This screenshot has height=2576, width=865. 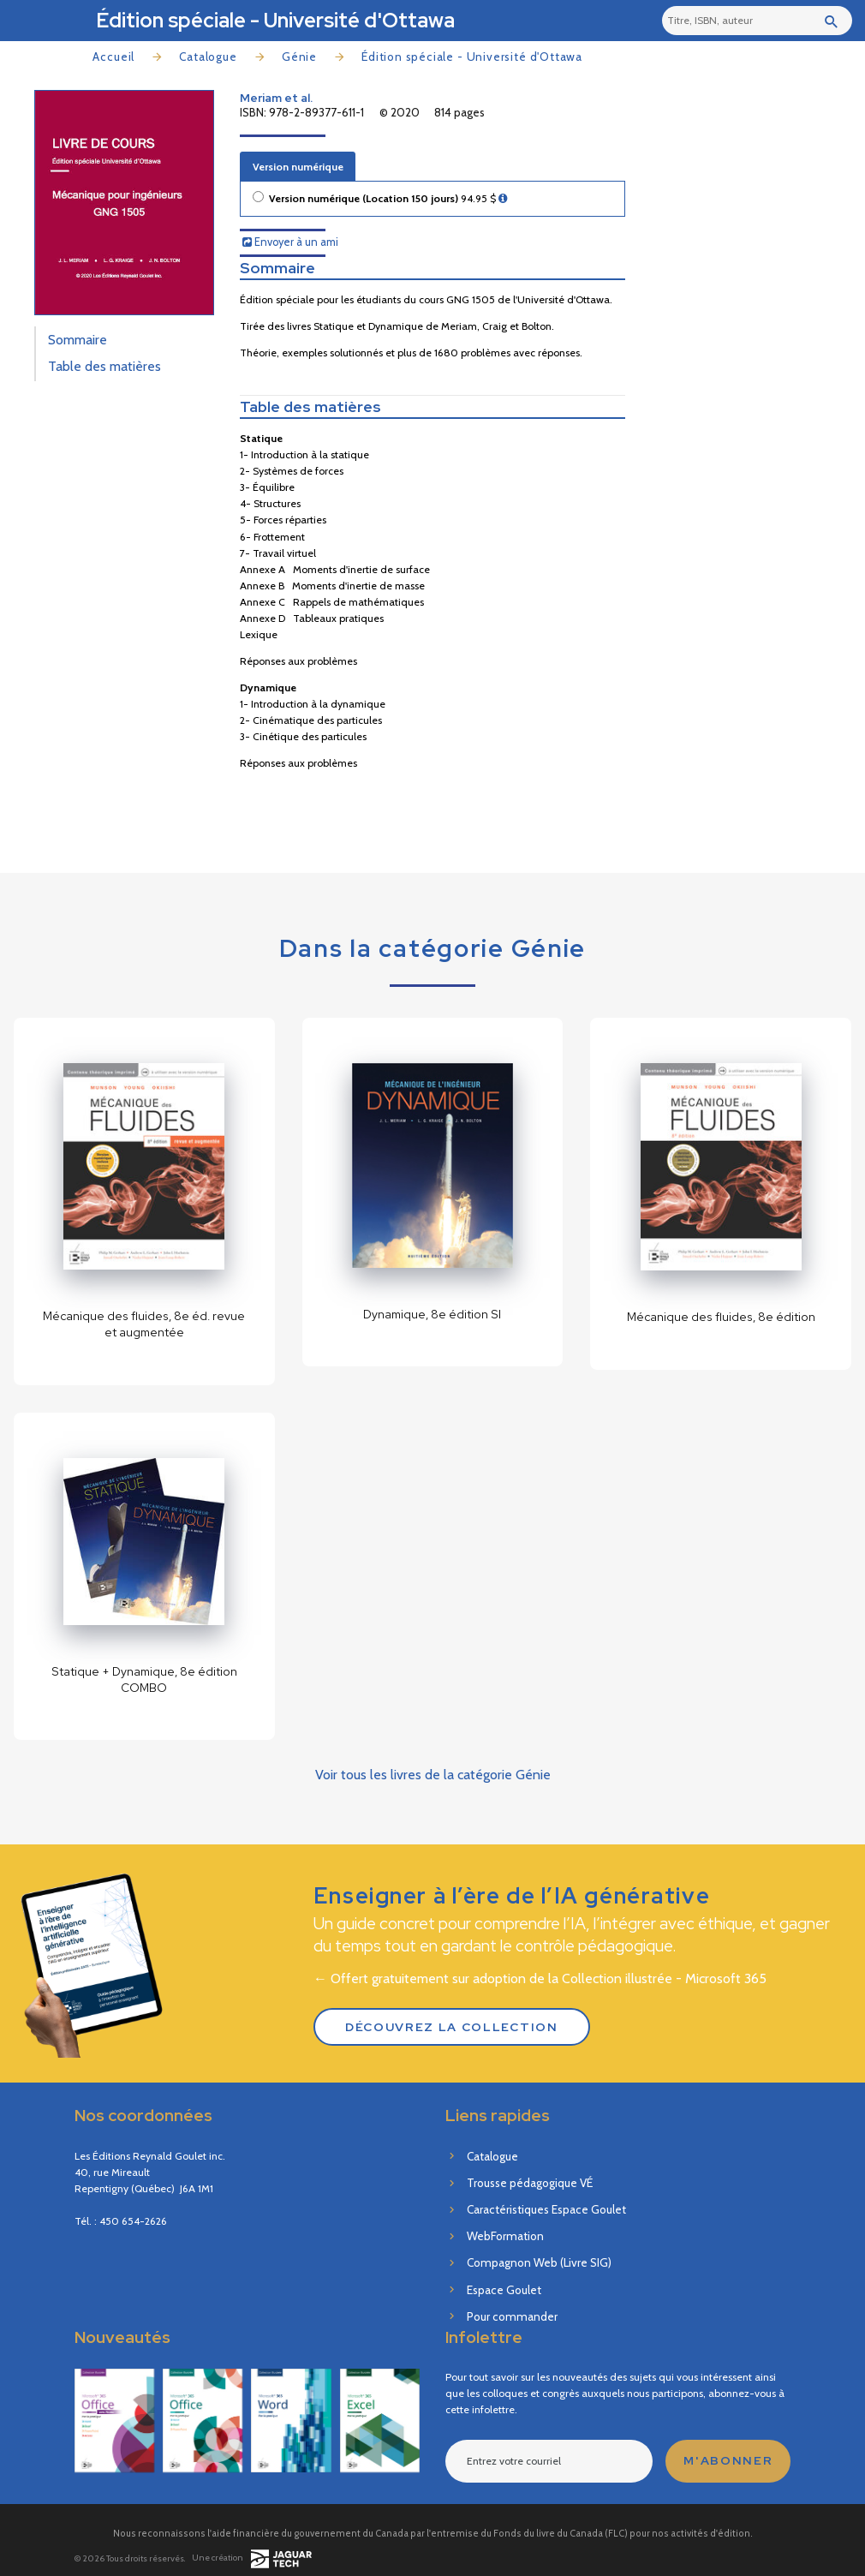 I want to click on WebFormation, so click(x=505, y=2236).